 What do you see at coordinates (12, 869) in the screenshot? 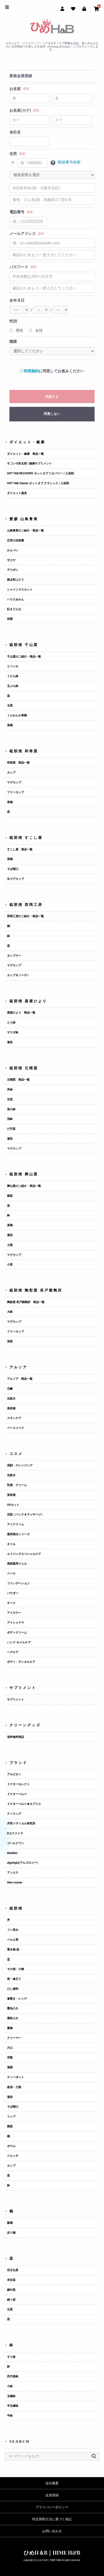
I see `そば猪口` at bounding box center [12, 869].